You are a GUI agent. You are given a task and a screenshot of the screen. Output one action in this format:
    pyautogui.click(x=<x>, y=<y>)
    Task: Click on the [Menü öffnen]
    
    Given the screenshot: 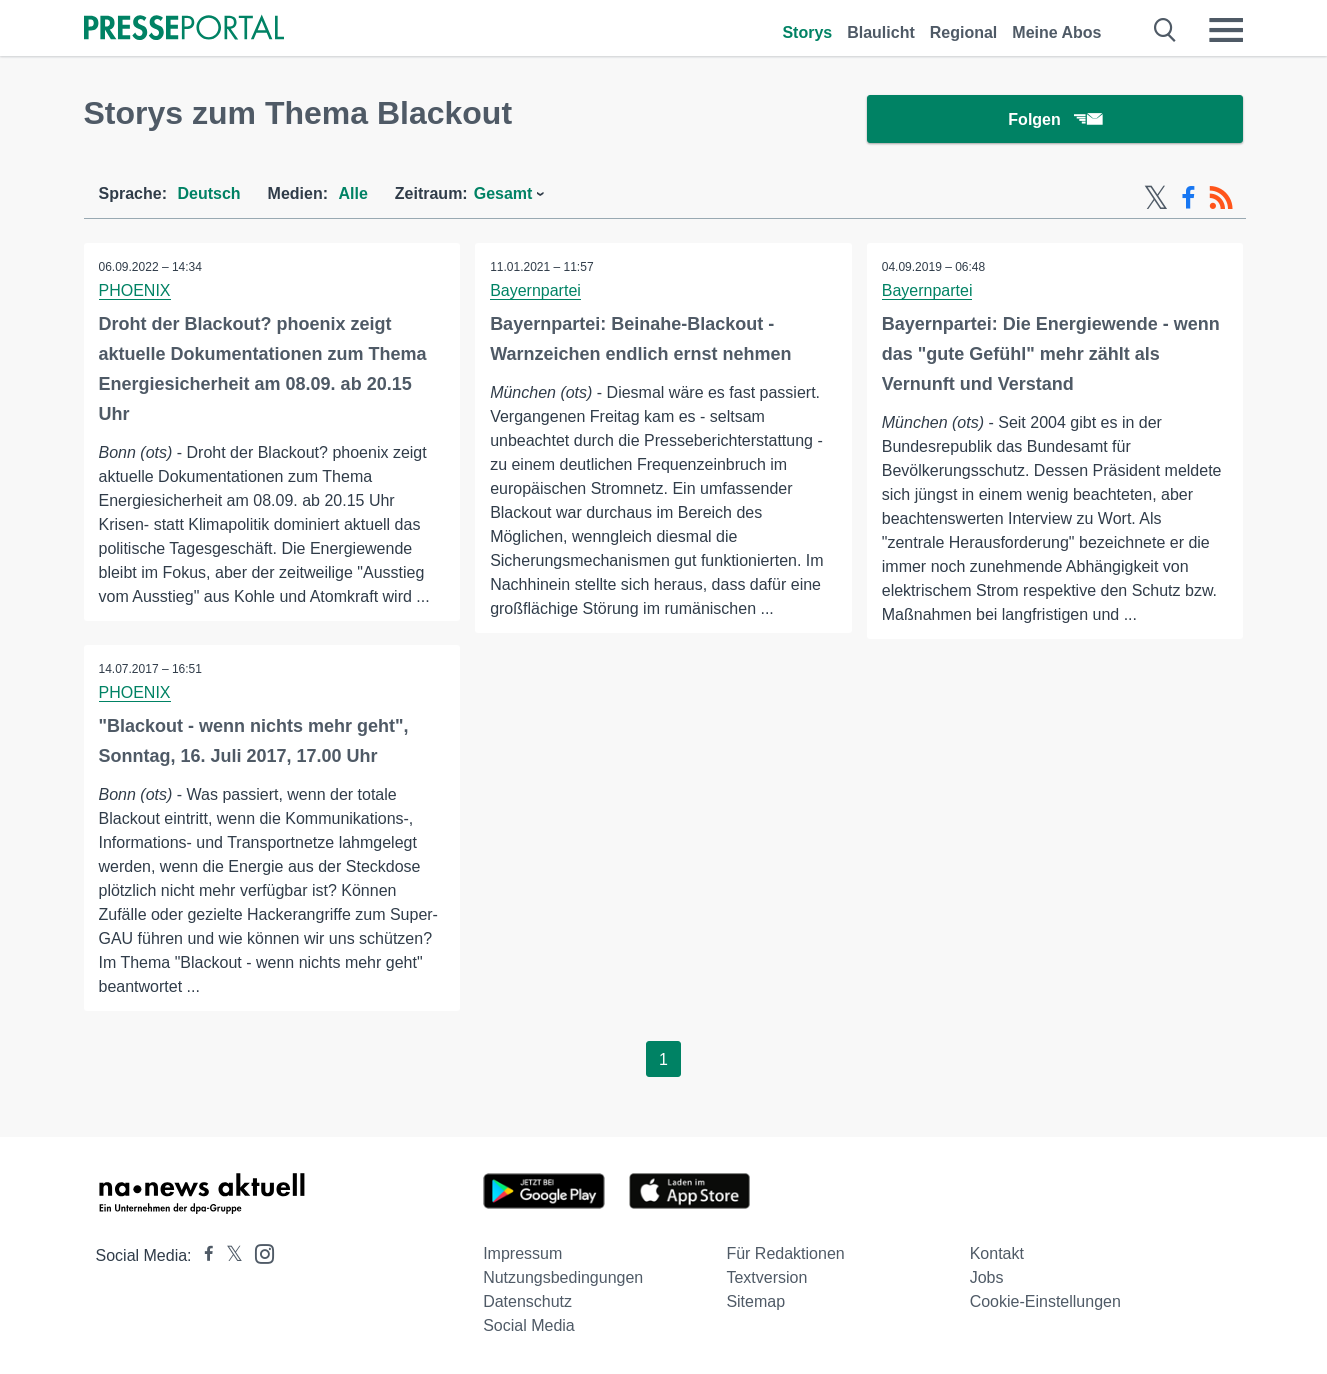 What is the action you would take?
    pyautogui.click(x=1226, y=30)
    